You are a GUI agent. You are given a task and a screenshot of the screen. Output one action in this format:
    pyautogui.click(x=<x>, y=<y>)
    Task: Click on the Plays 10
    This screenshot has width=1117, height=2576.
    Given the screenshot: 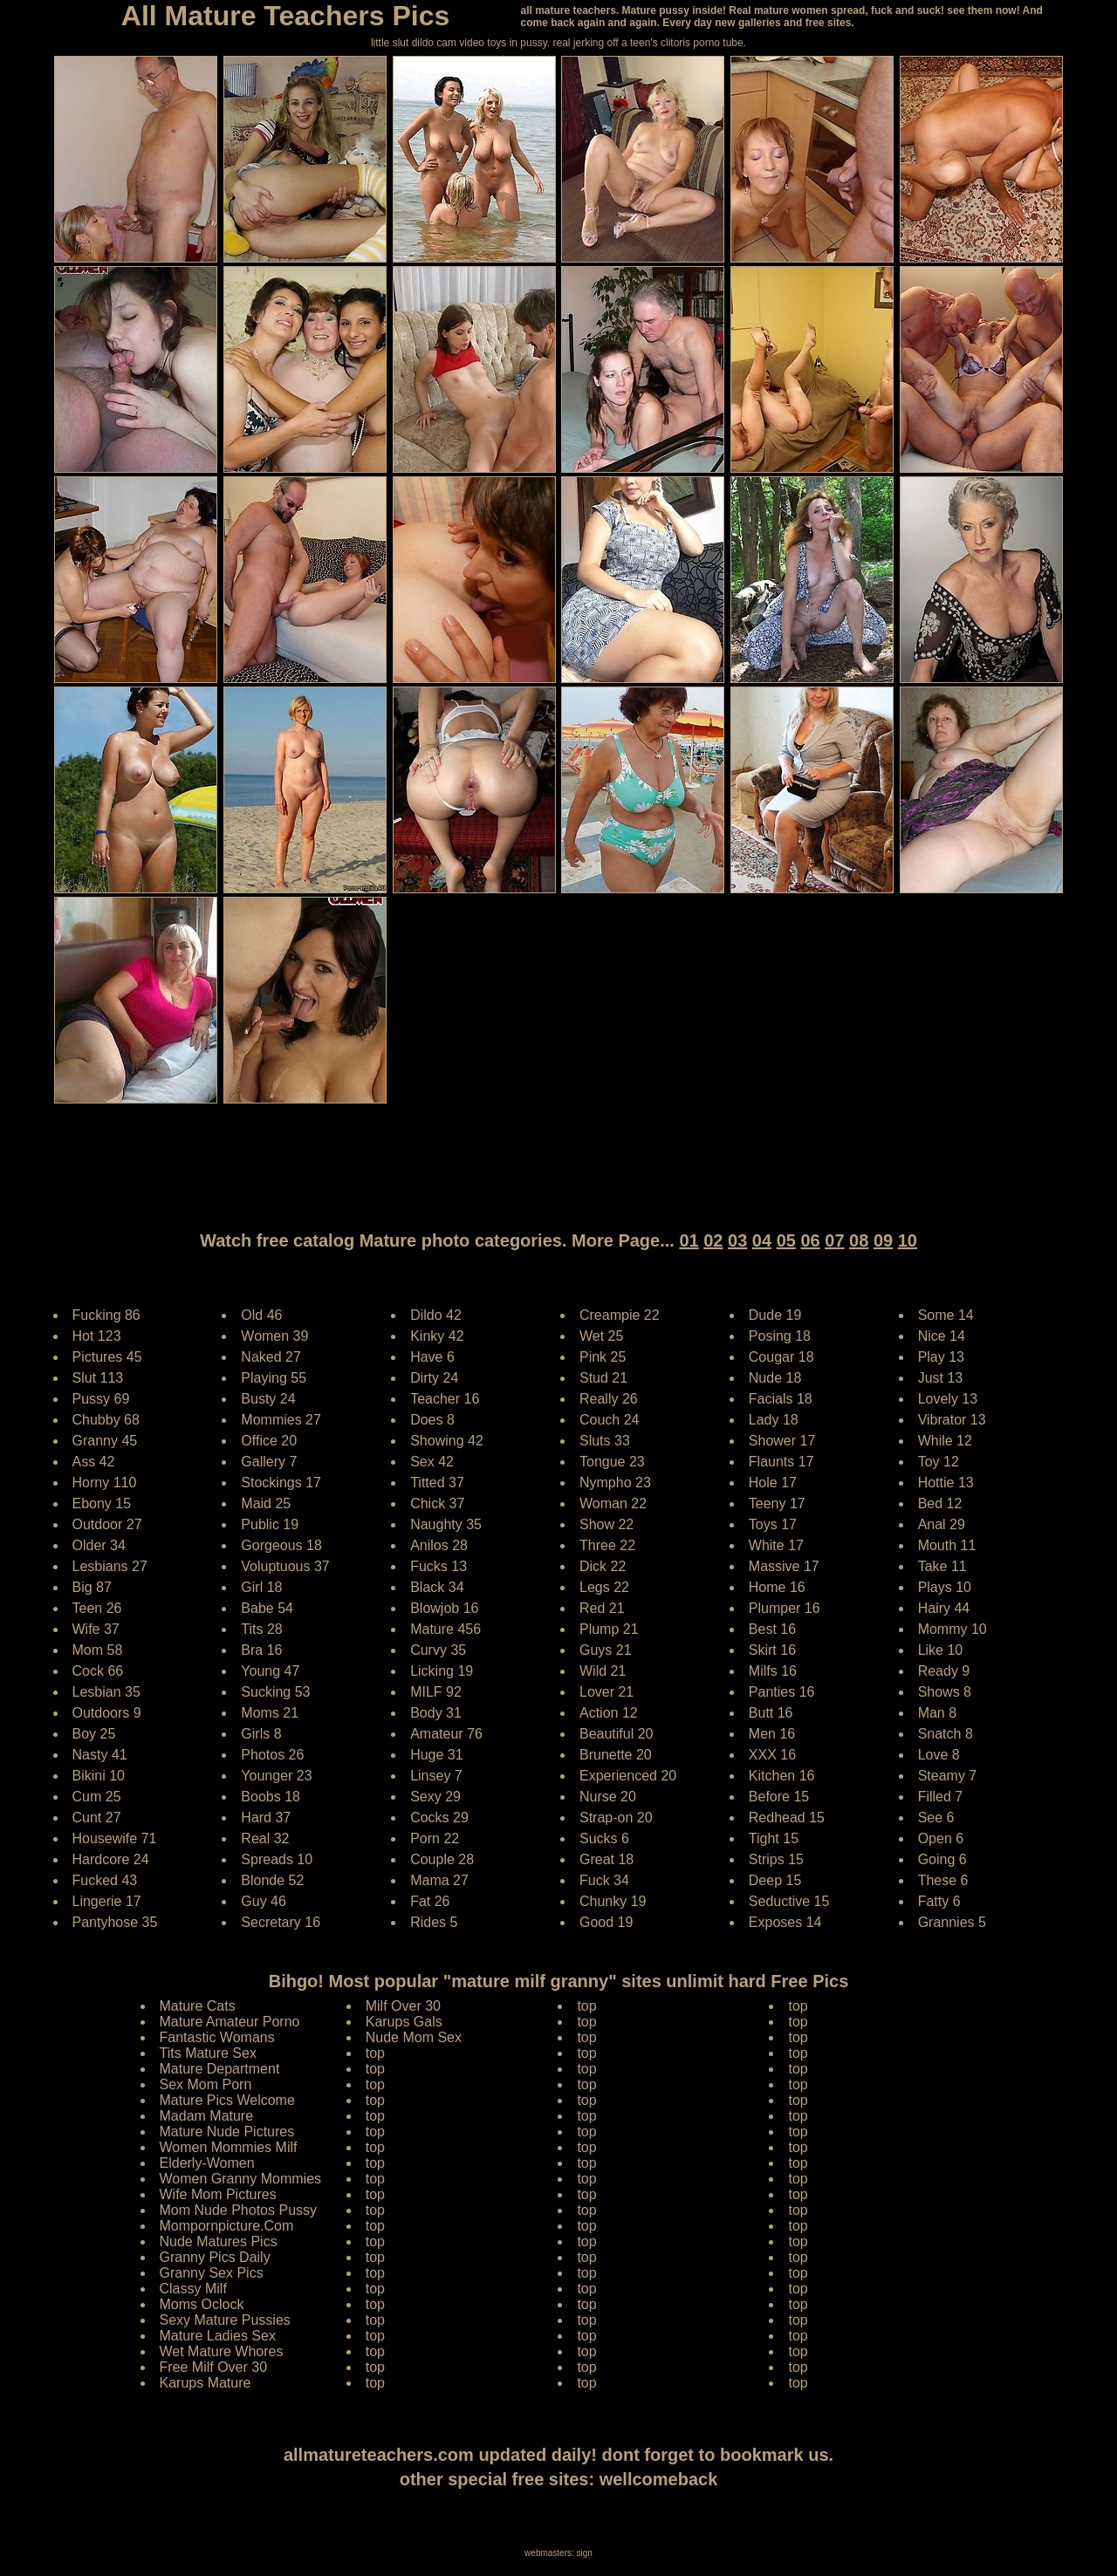 What is the action you would take?
    pyautogui.click(x=944, y=1587)
    